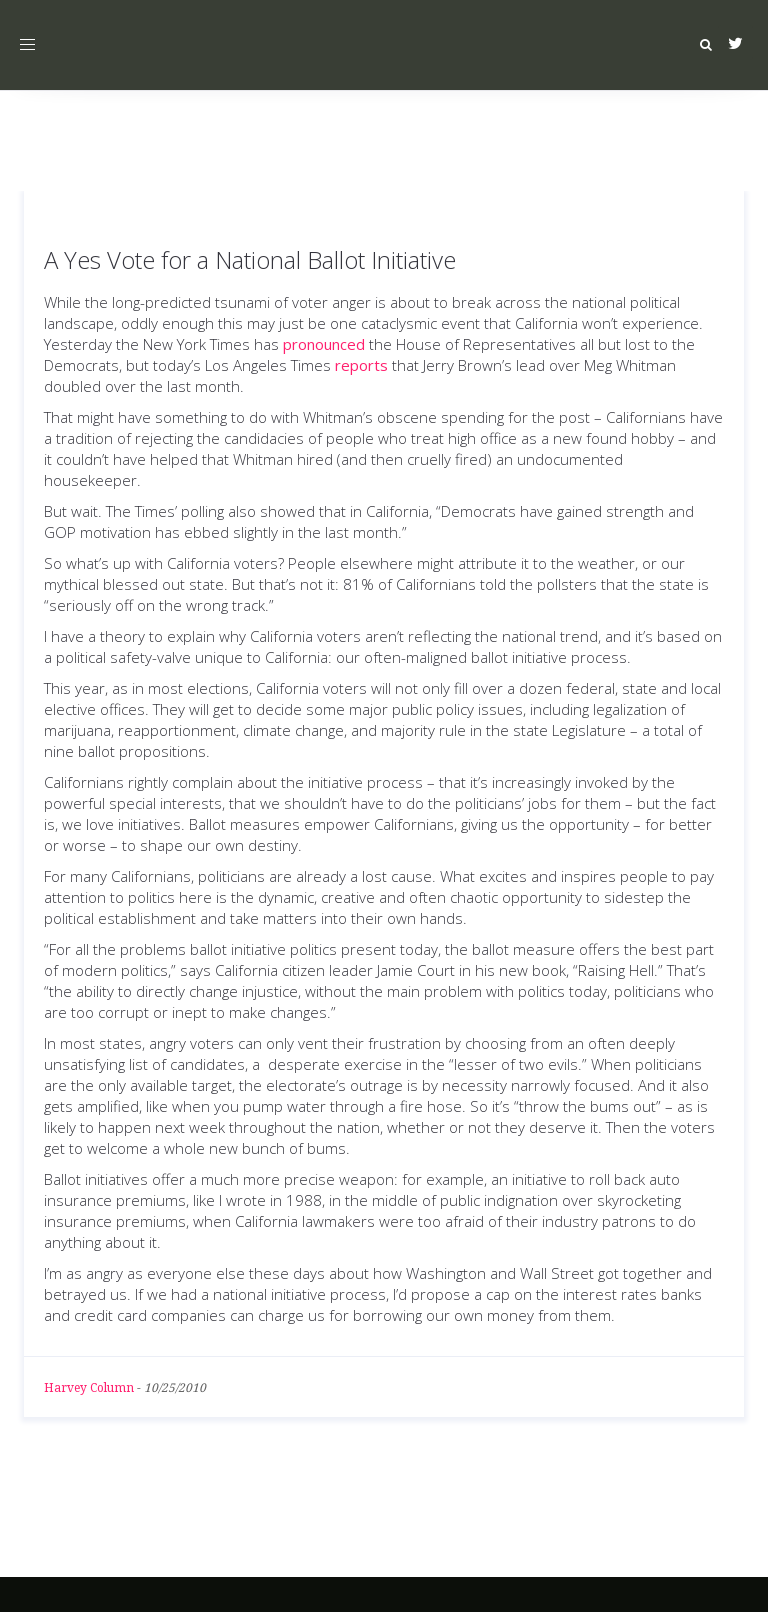 This screenshot has width=768, height=1612. Describe the element at coordinates (89, 1388) in the screenshot. I see `Harvey Column` at that location.